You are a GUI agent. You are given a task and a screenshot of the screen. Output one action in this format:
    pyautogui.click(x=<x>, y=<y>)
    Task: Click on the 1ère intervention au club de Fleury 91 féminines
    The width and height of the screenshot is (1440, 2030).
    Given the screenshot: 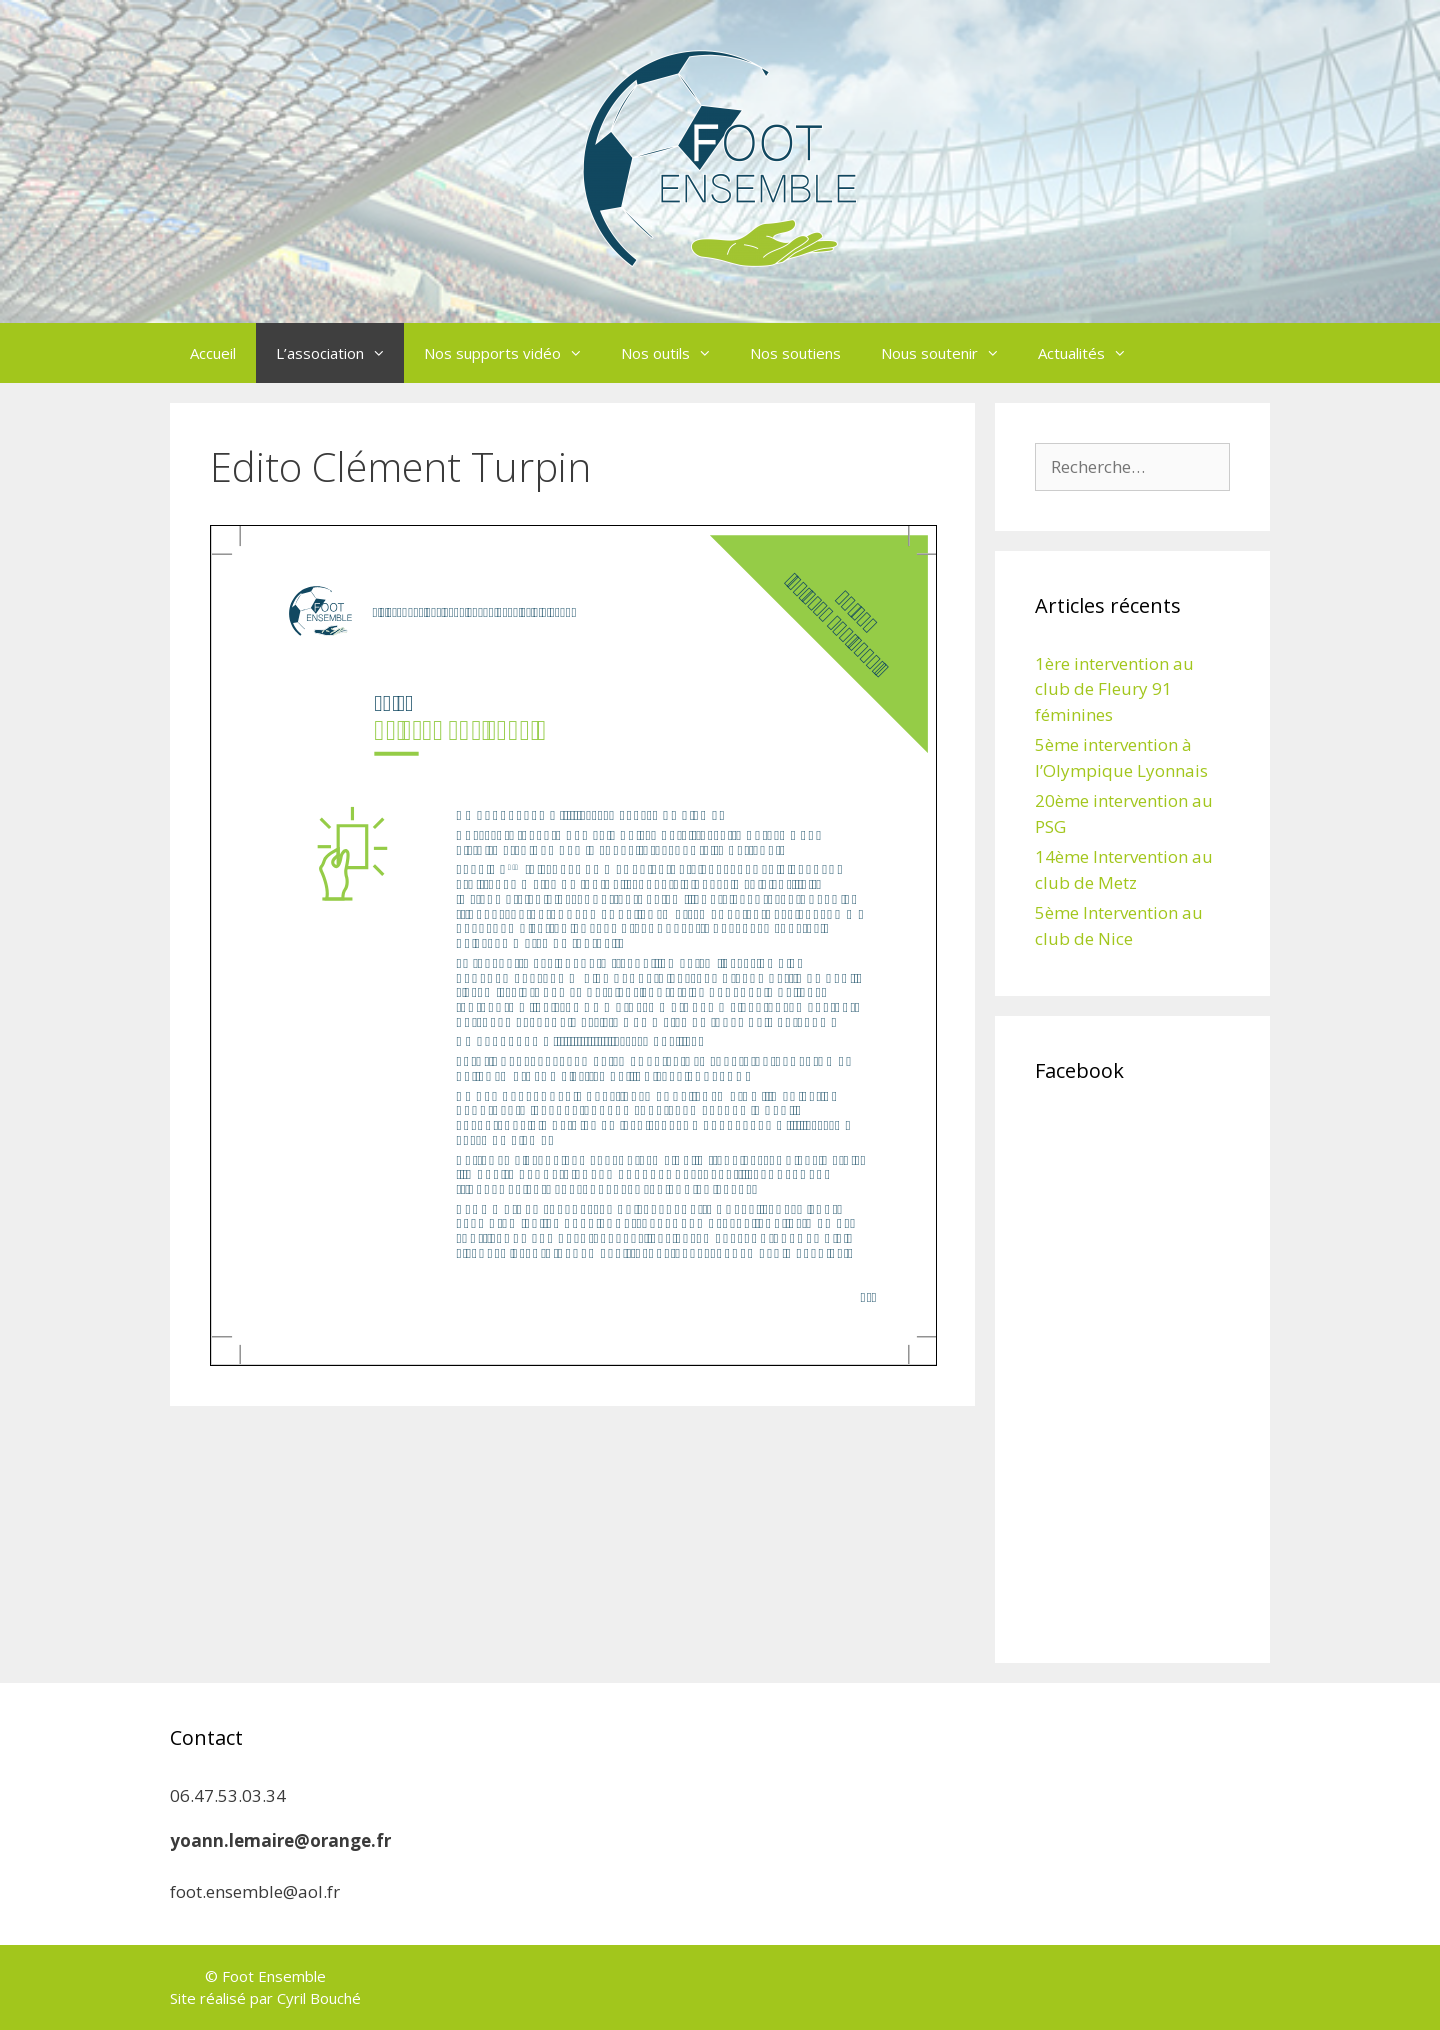 What is the action you would take?
    pyautogui.click(x=1114, y=689)
    